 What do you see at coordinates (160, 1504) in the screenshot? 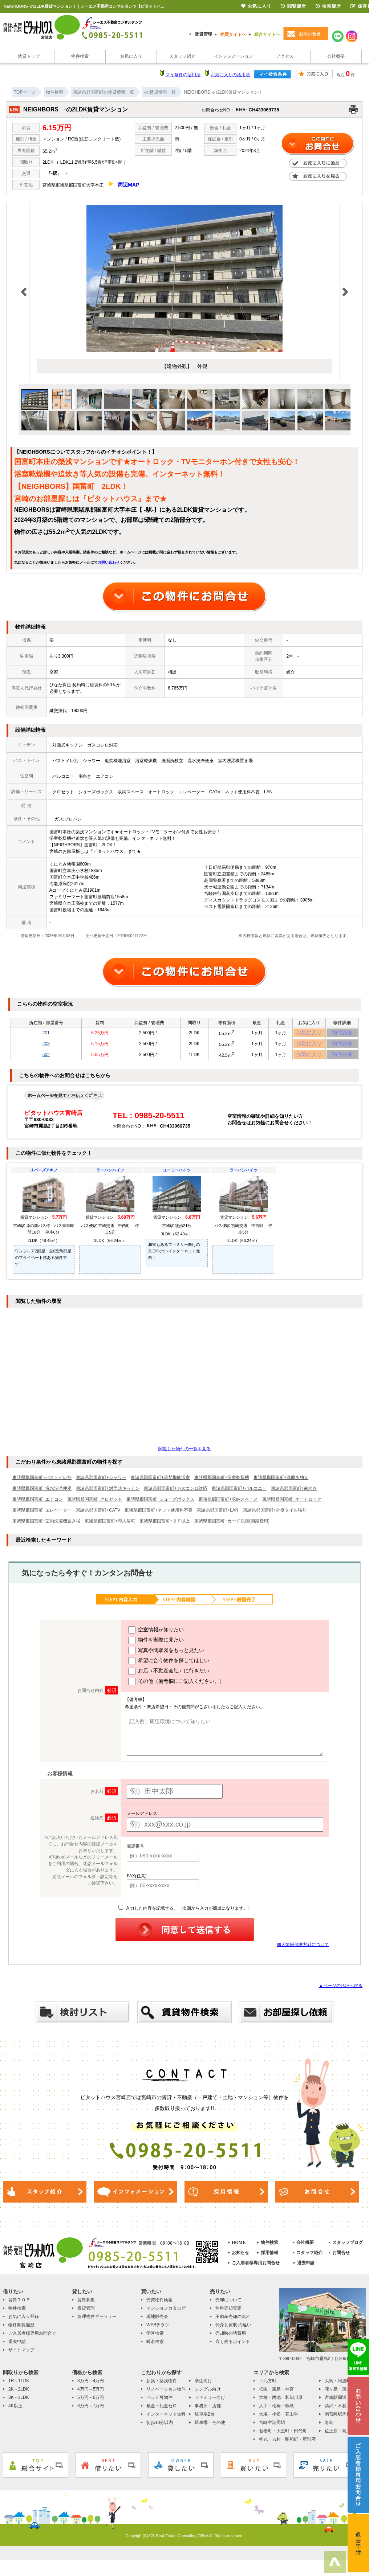
I see `東諸県郡国富町+シューズボックス` at bounding box center [160, 1504].